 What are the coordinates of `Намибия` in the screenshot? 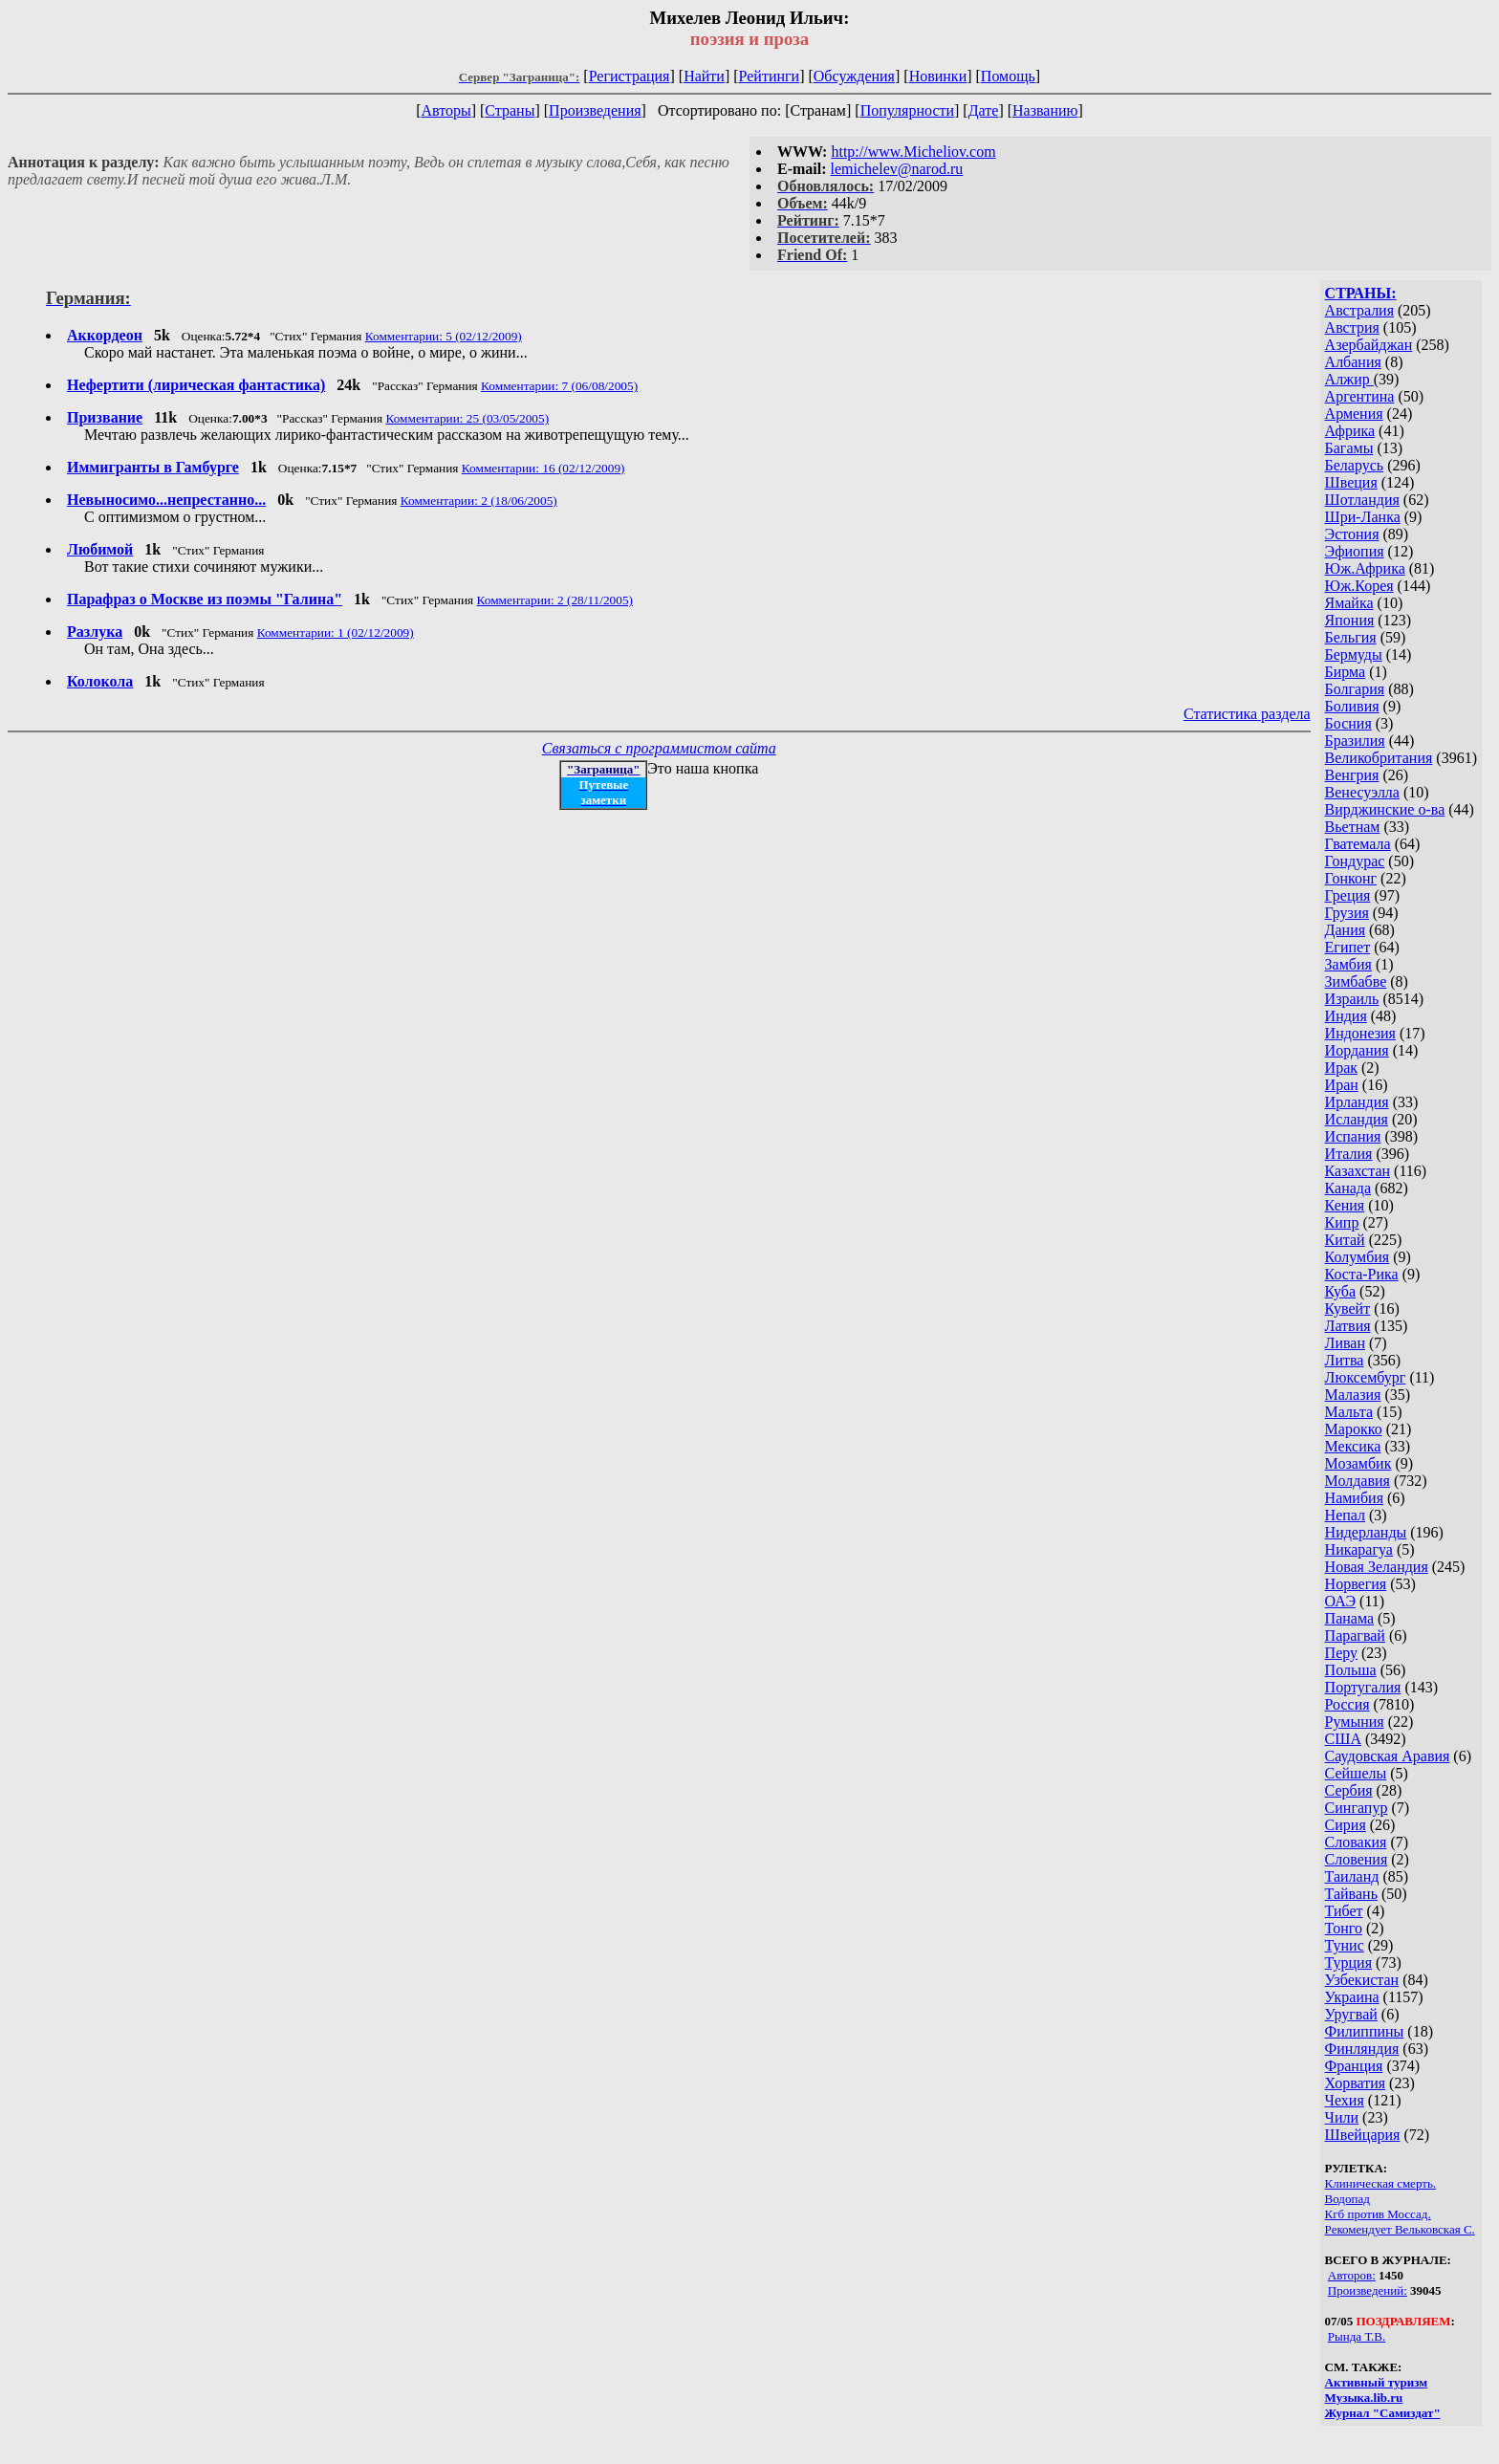 It's located at (1354, 1498).